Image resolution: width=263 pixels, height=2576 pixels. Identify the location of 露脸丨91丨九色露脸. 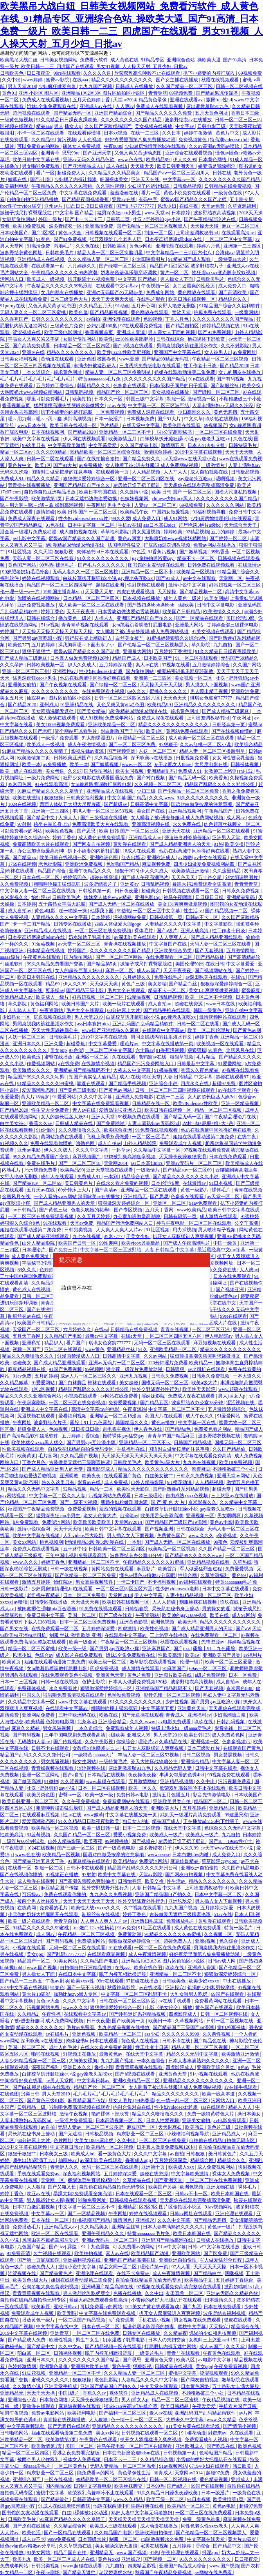
(91, 1422).